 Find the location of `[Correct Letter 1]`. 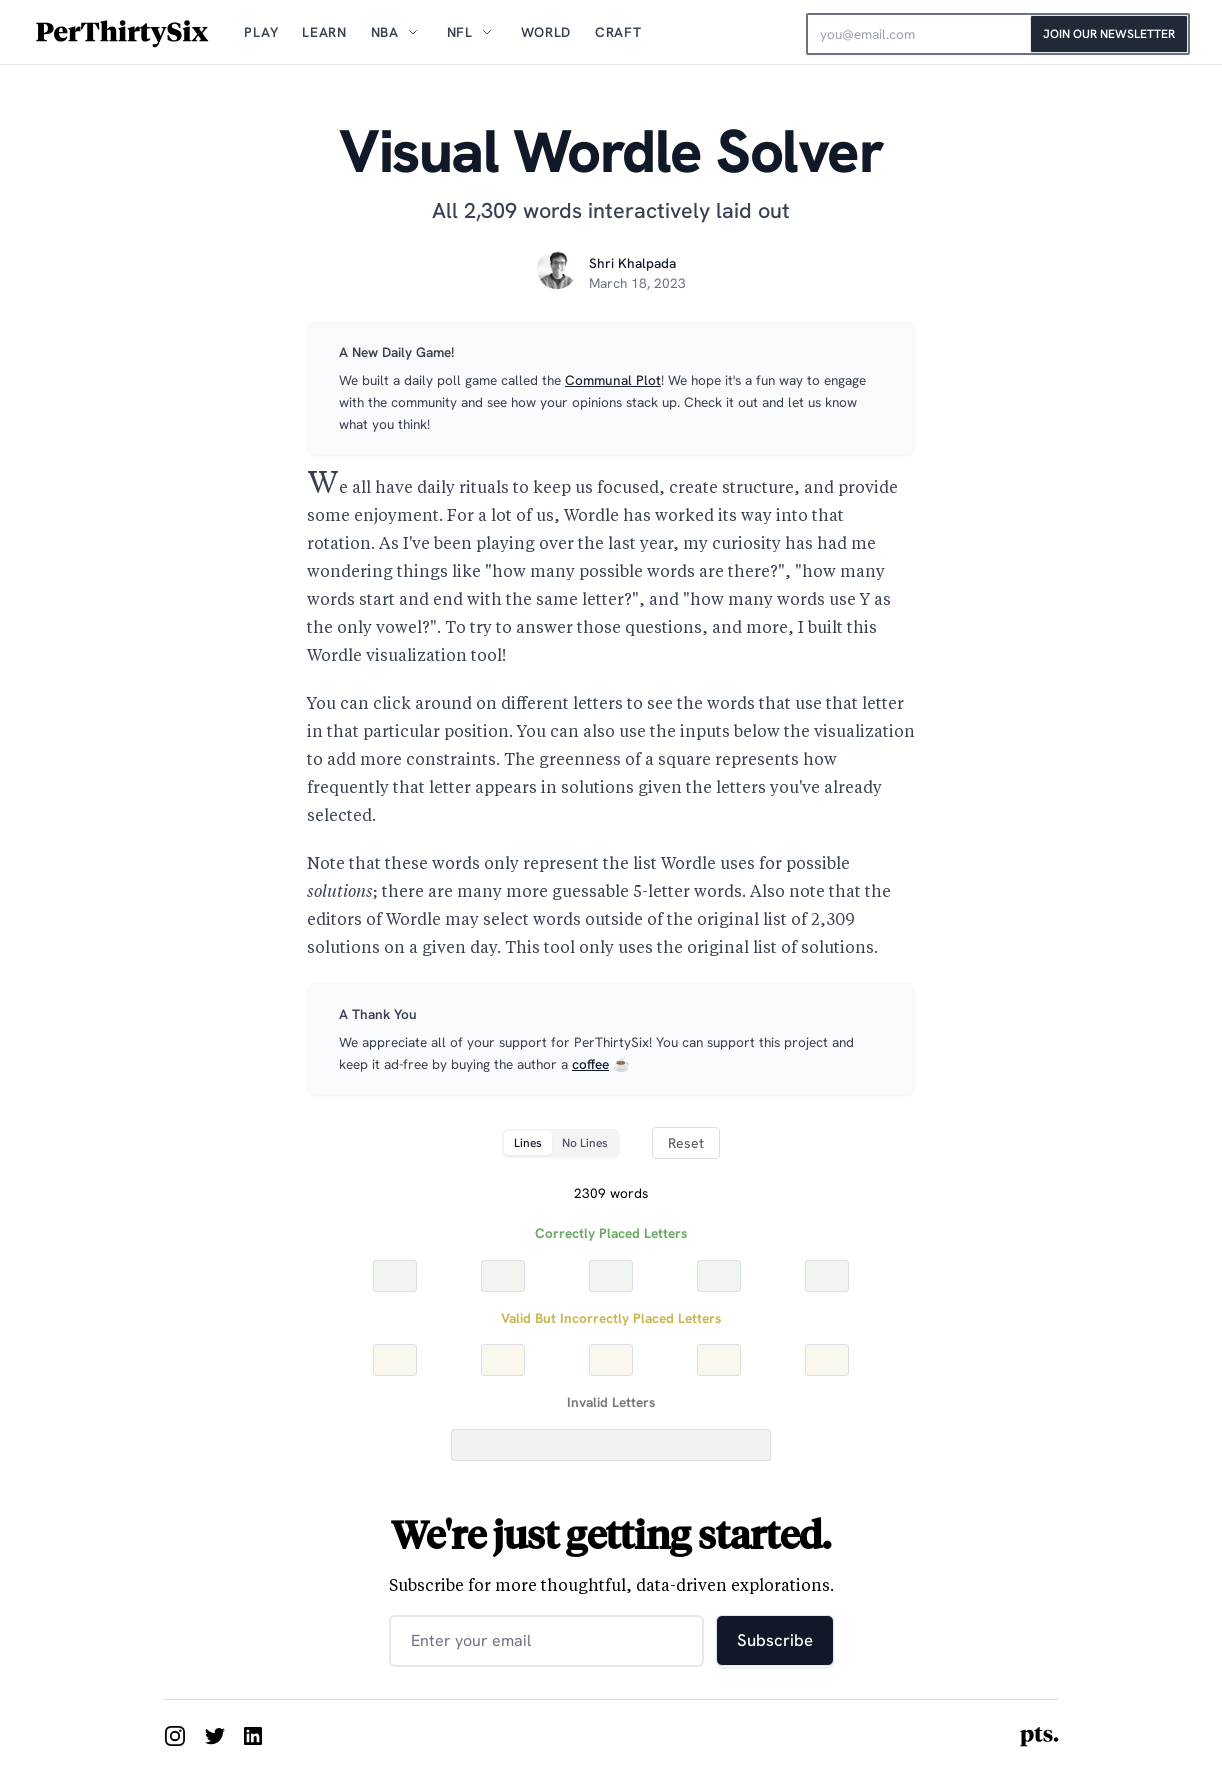

[Correct Letter 1] is located at coordinates (395, 1276).